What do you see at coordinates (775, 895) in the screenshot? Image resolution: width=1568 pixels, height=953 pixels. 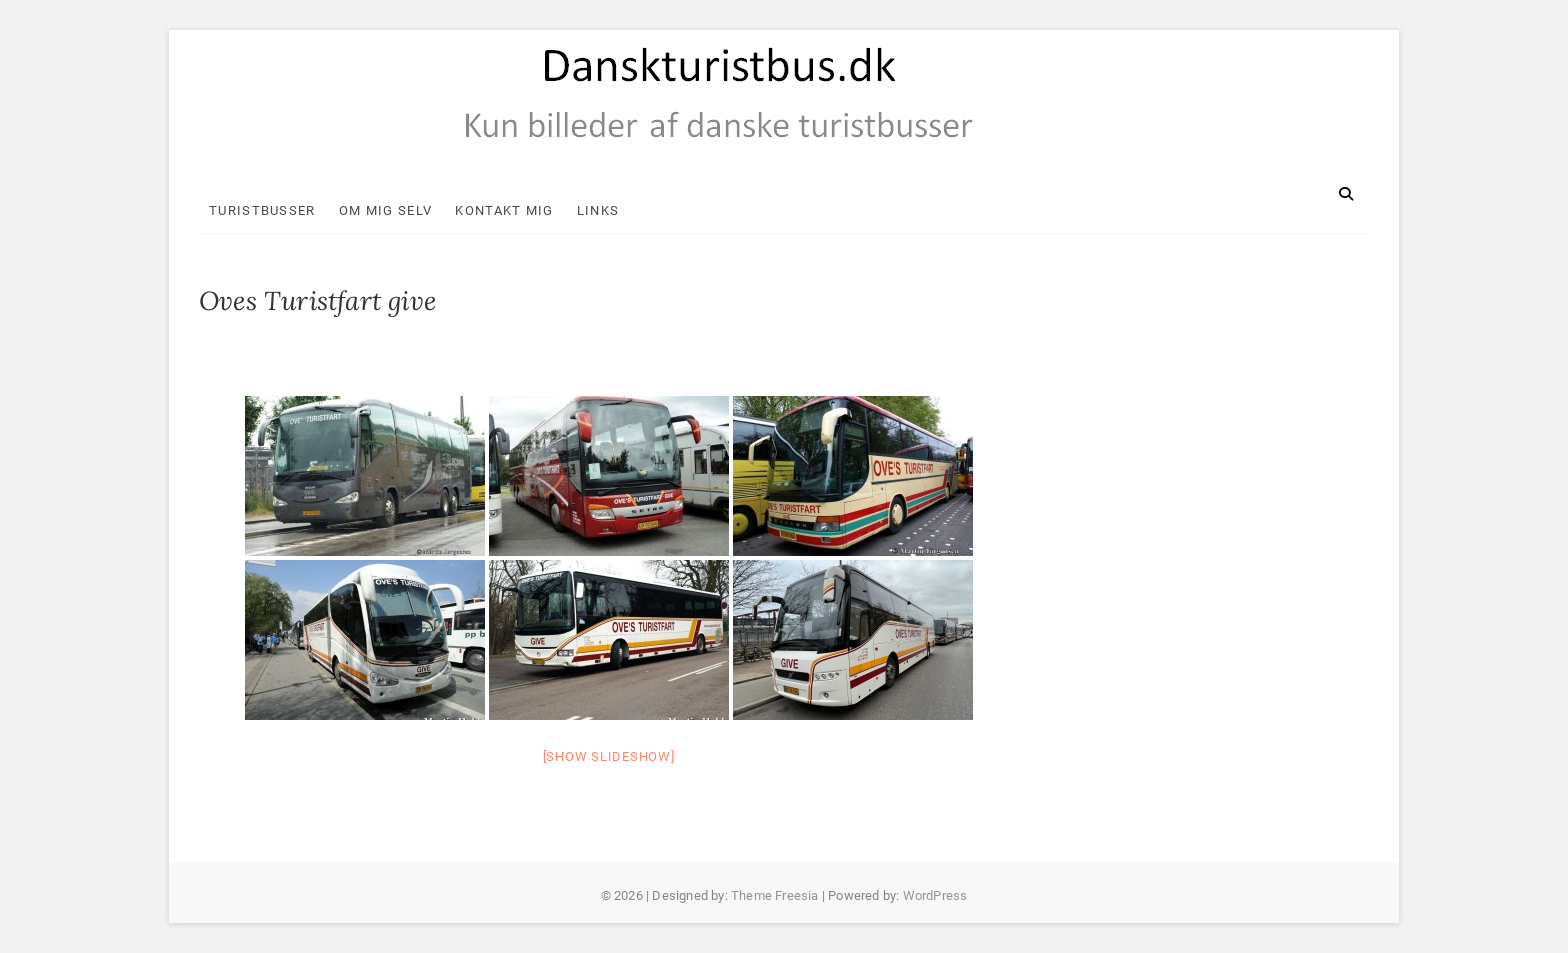 I see `Theme Freesia` at bounding box center [775, 895].